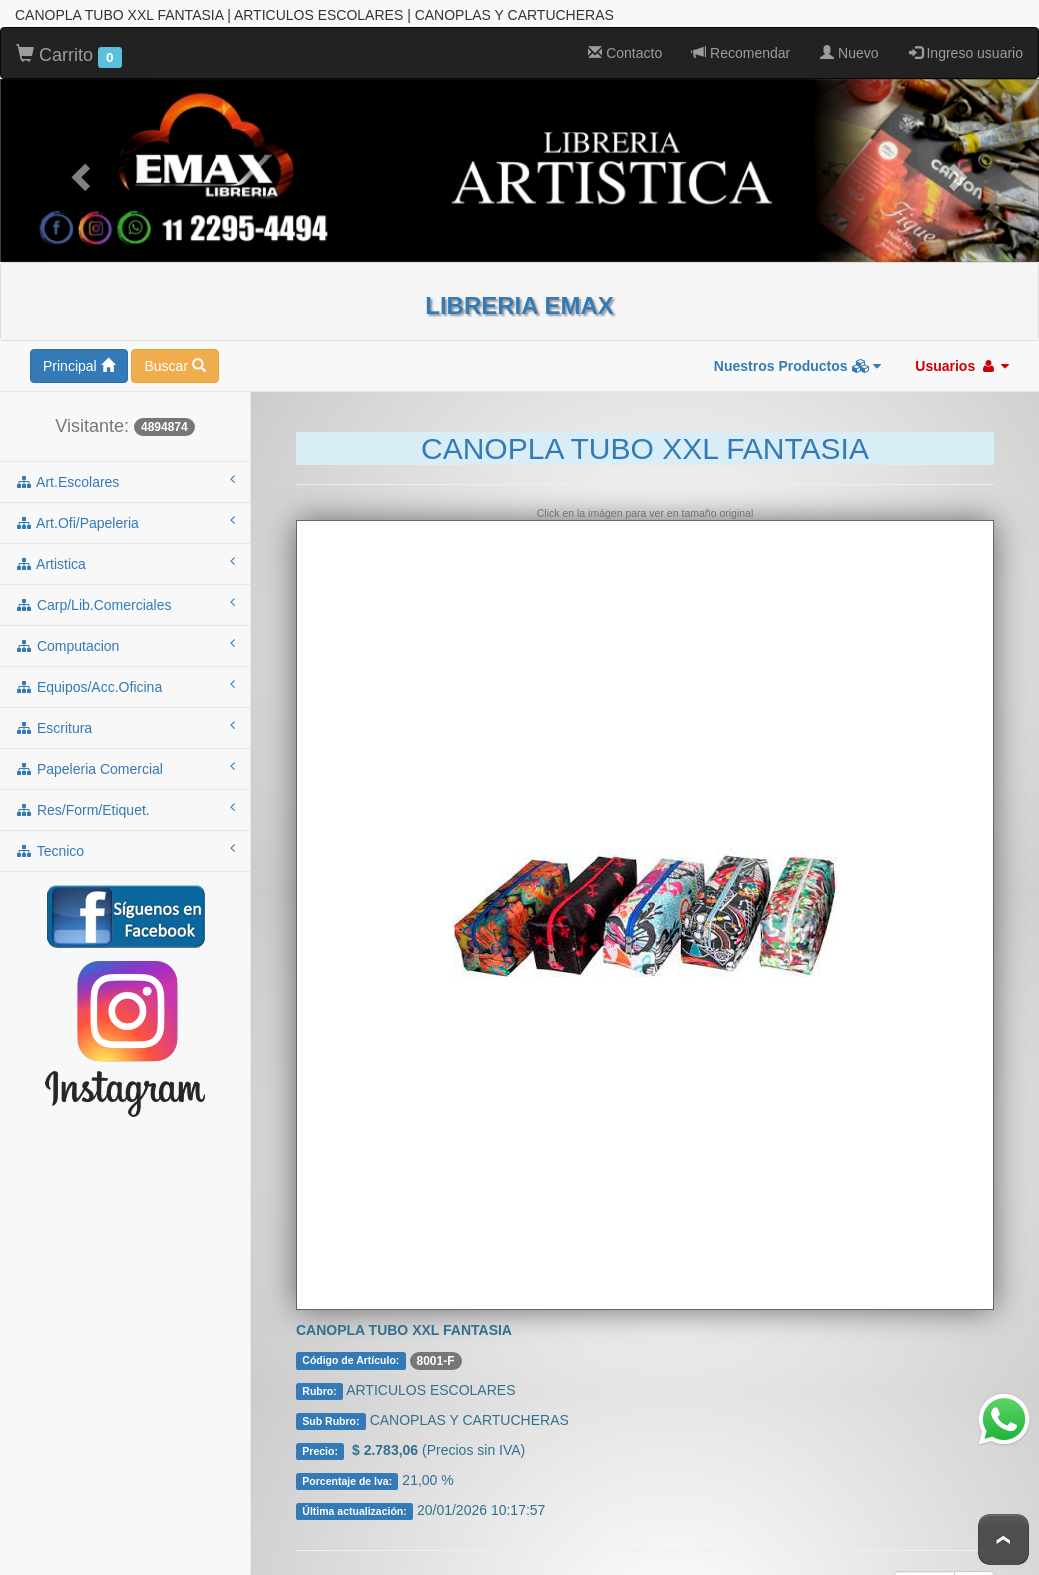 The height and width of the screenshot is (1575, 1039). I want to click on art.ofi/papeleria, so click(125, 506).